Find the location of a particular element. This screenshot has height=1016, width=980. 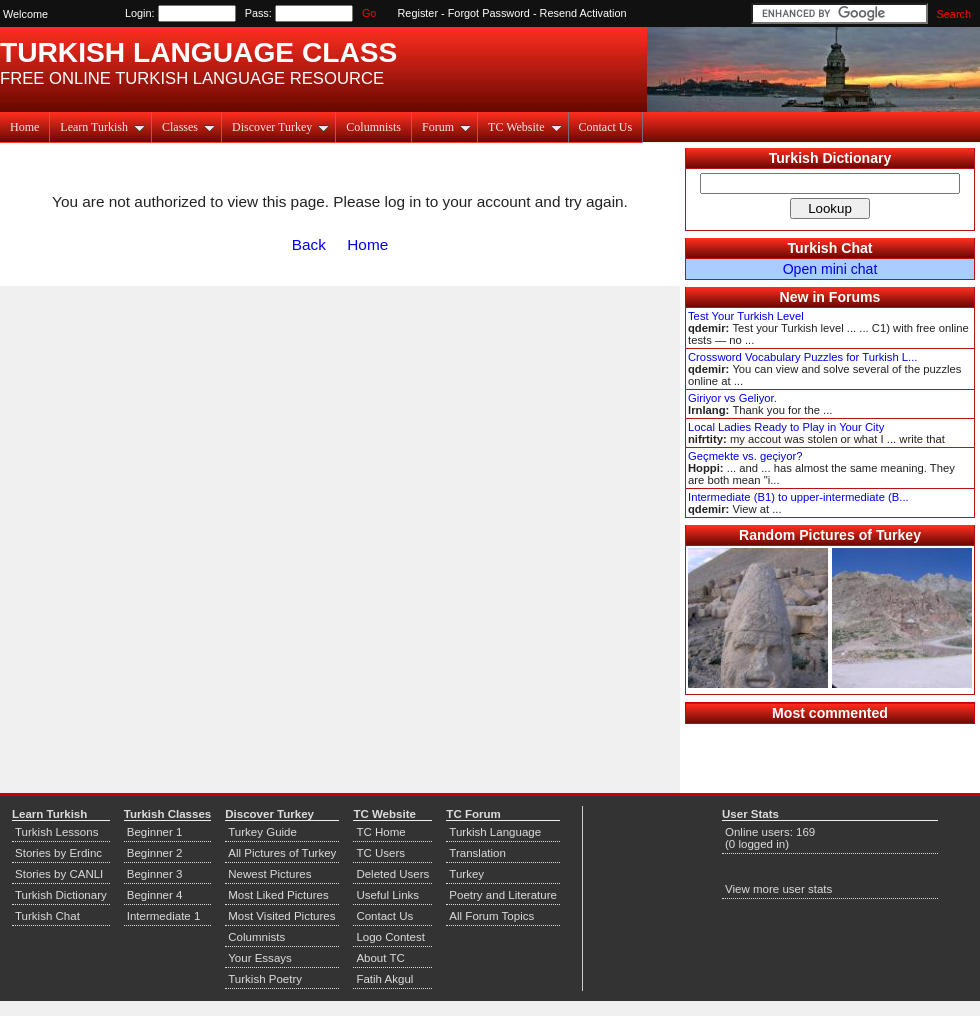

Local Ladies Ready to Play in Your City is located at coordinates (786, 427).